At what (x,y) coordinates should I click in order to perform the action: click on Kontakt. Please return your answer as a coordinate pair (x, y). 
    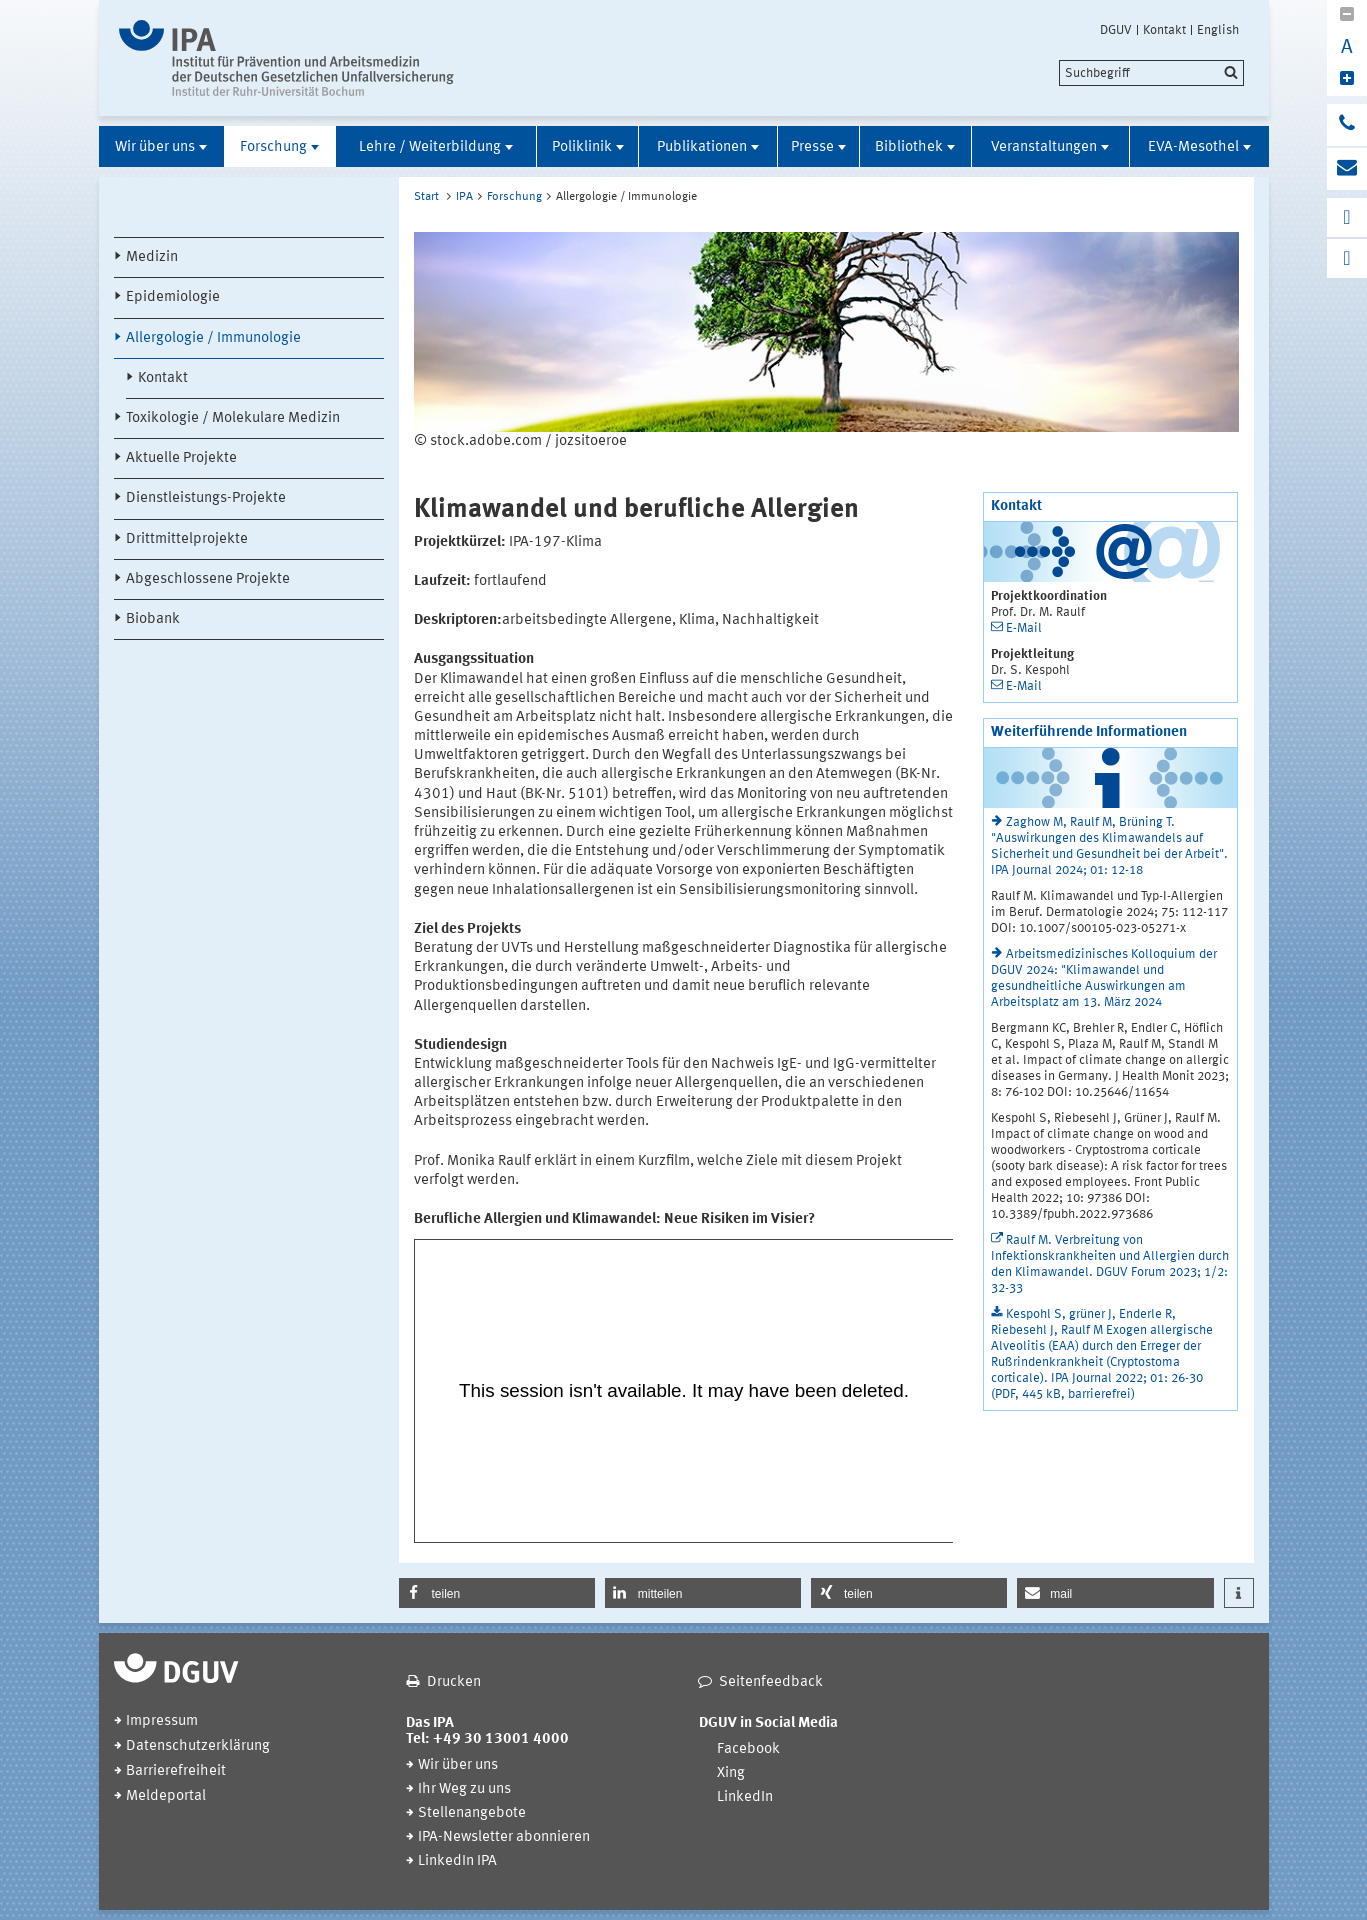
    Looking at the image, I should click on (1164, 30).